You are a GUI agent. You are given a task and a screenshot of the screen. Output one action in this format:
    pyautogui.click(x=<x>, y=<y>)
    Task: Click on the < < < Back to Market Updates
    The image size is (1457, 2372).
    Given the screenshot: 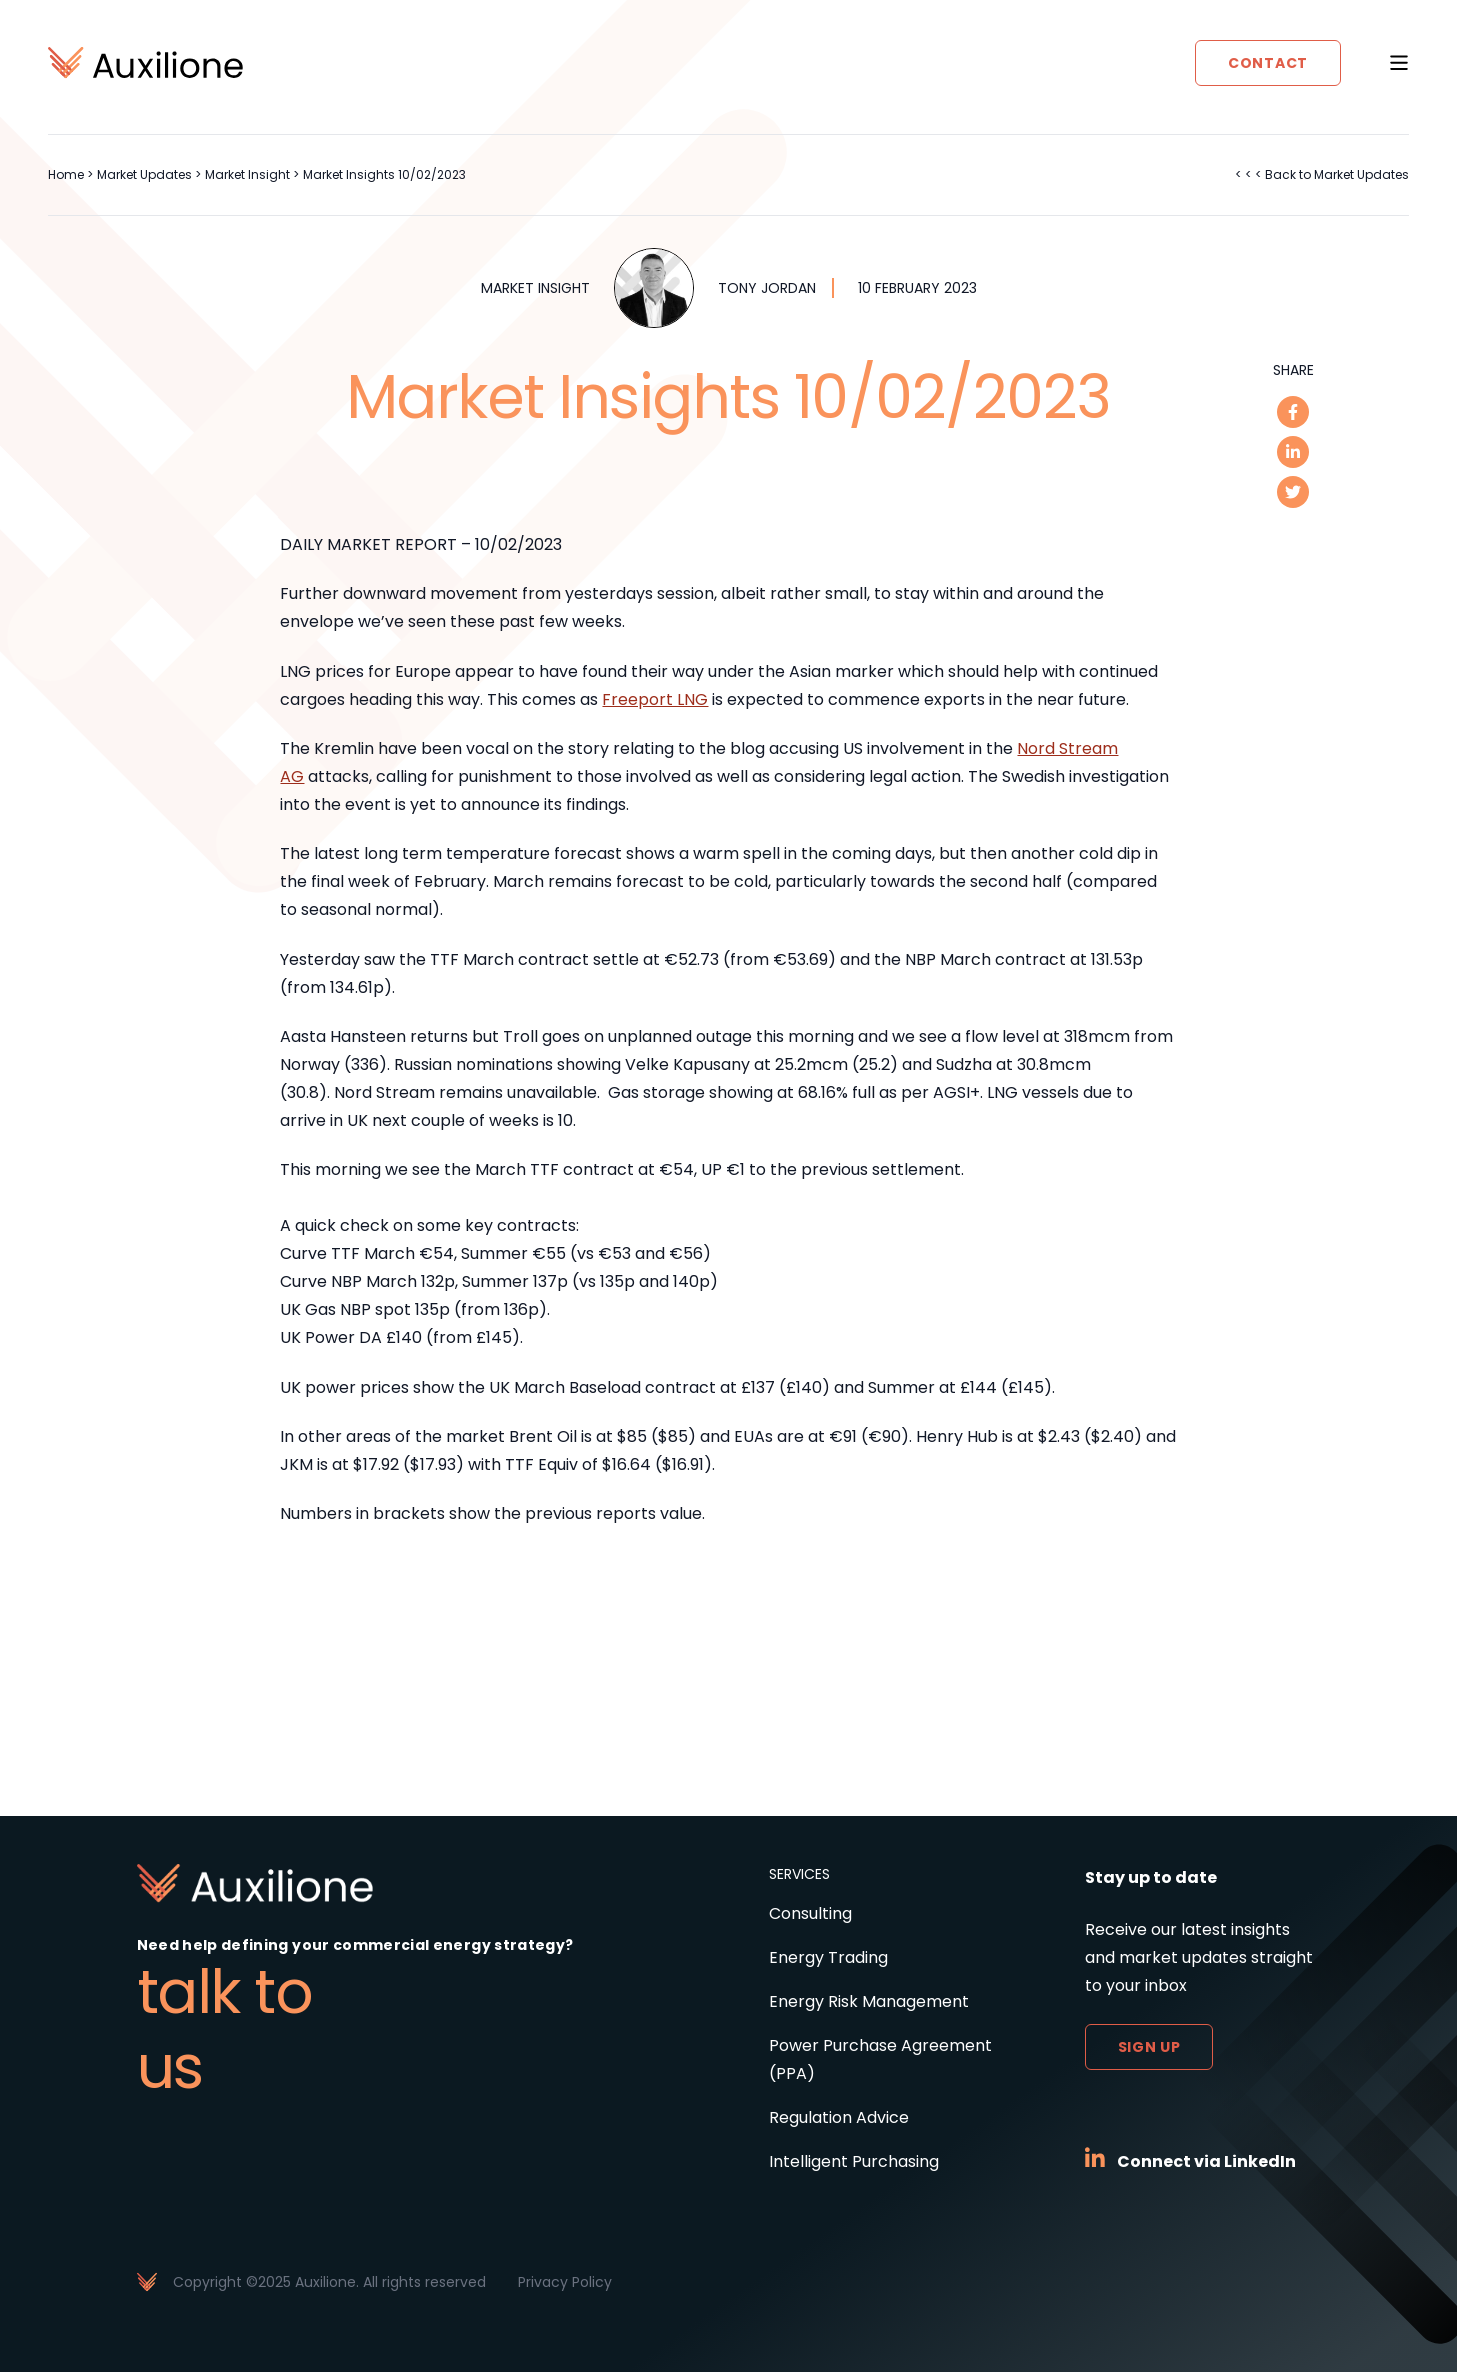 What is the action you would take?
    pyautogui.click(x=1322, y=174)
    